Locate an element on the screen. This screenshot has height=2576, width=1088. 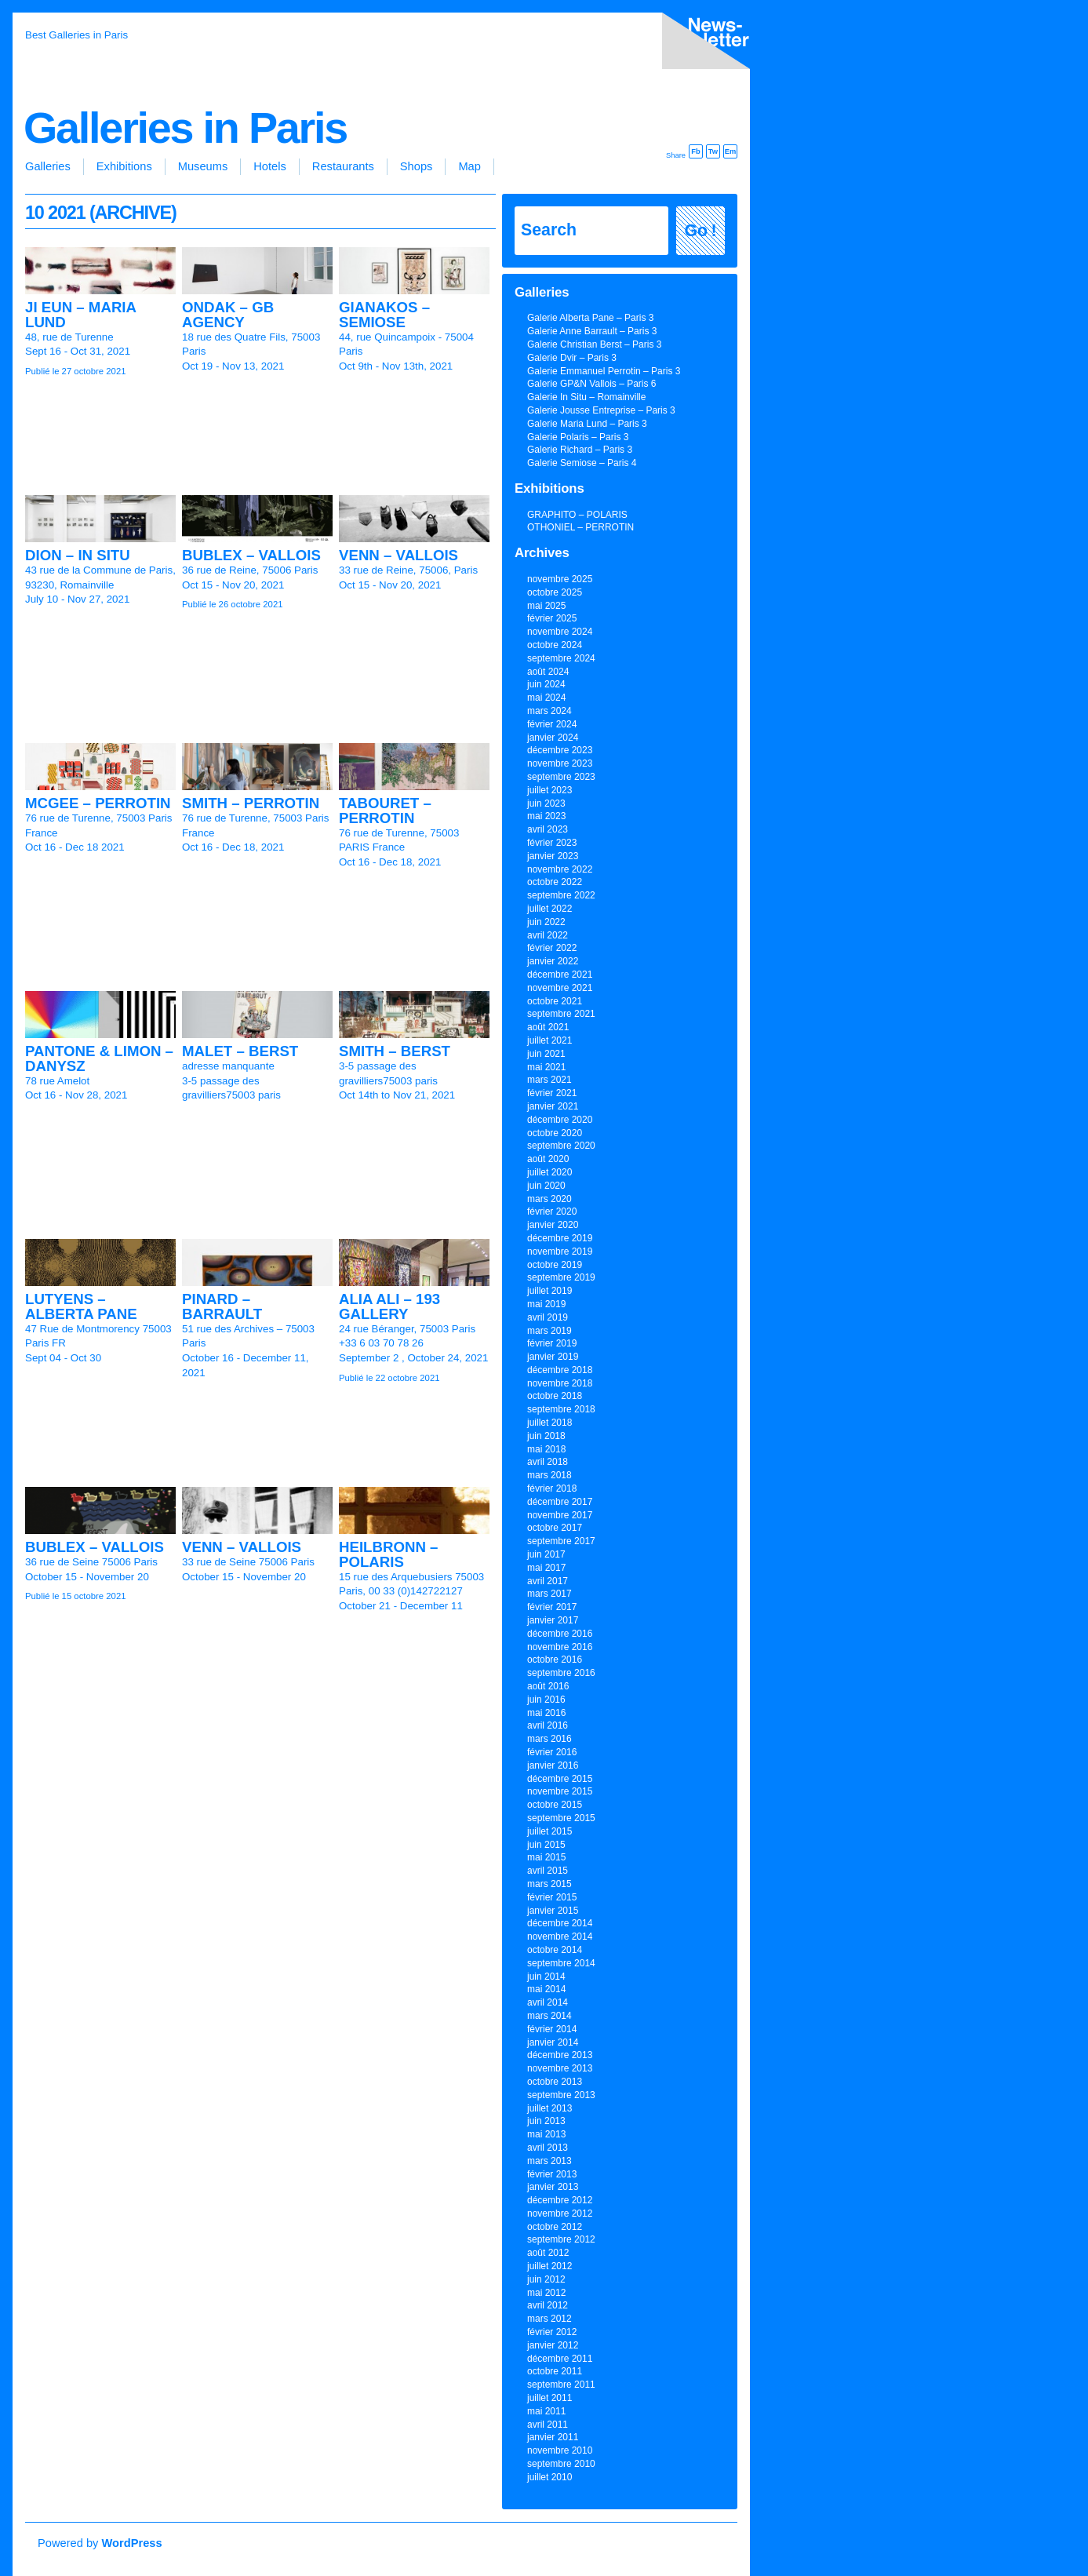
juillet 2020 is located at coordinates (549, 1172).